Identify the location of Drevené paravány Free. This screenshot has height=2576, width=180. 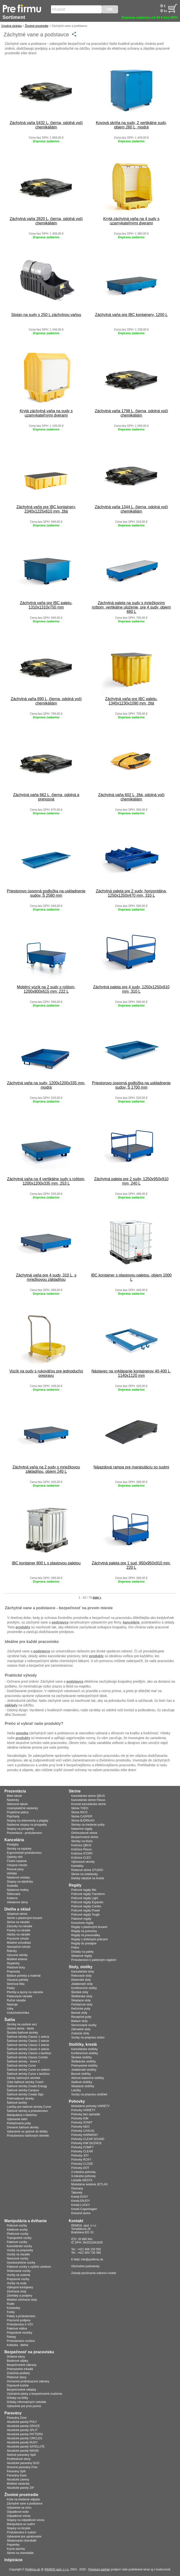
(22, 2467).